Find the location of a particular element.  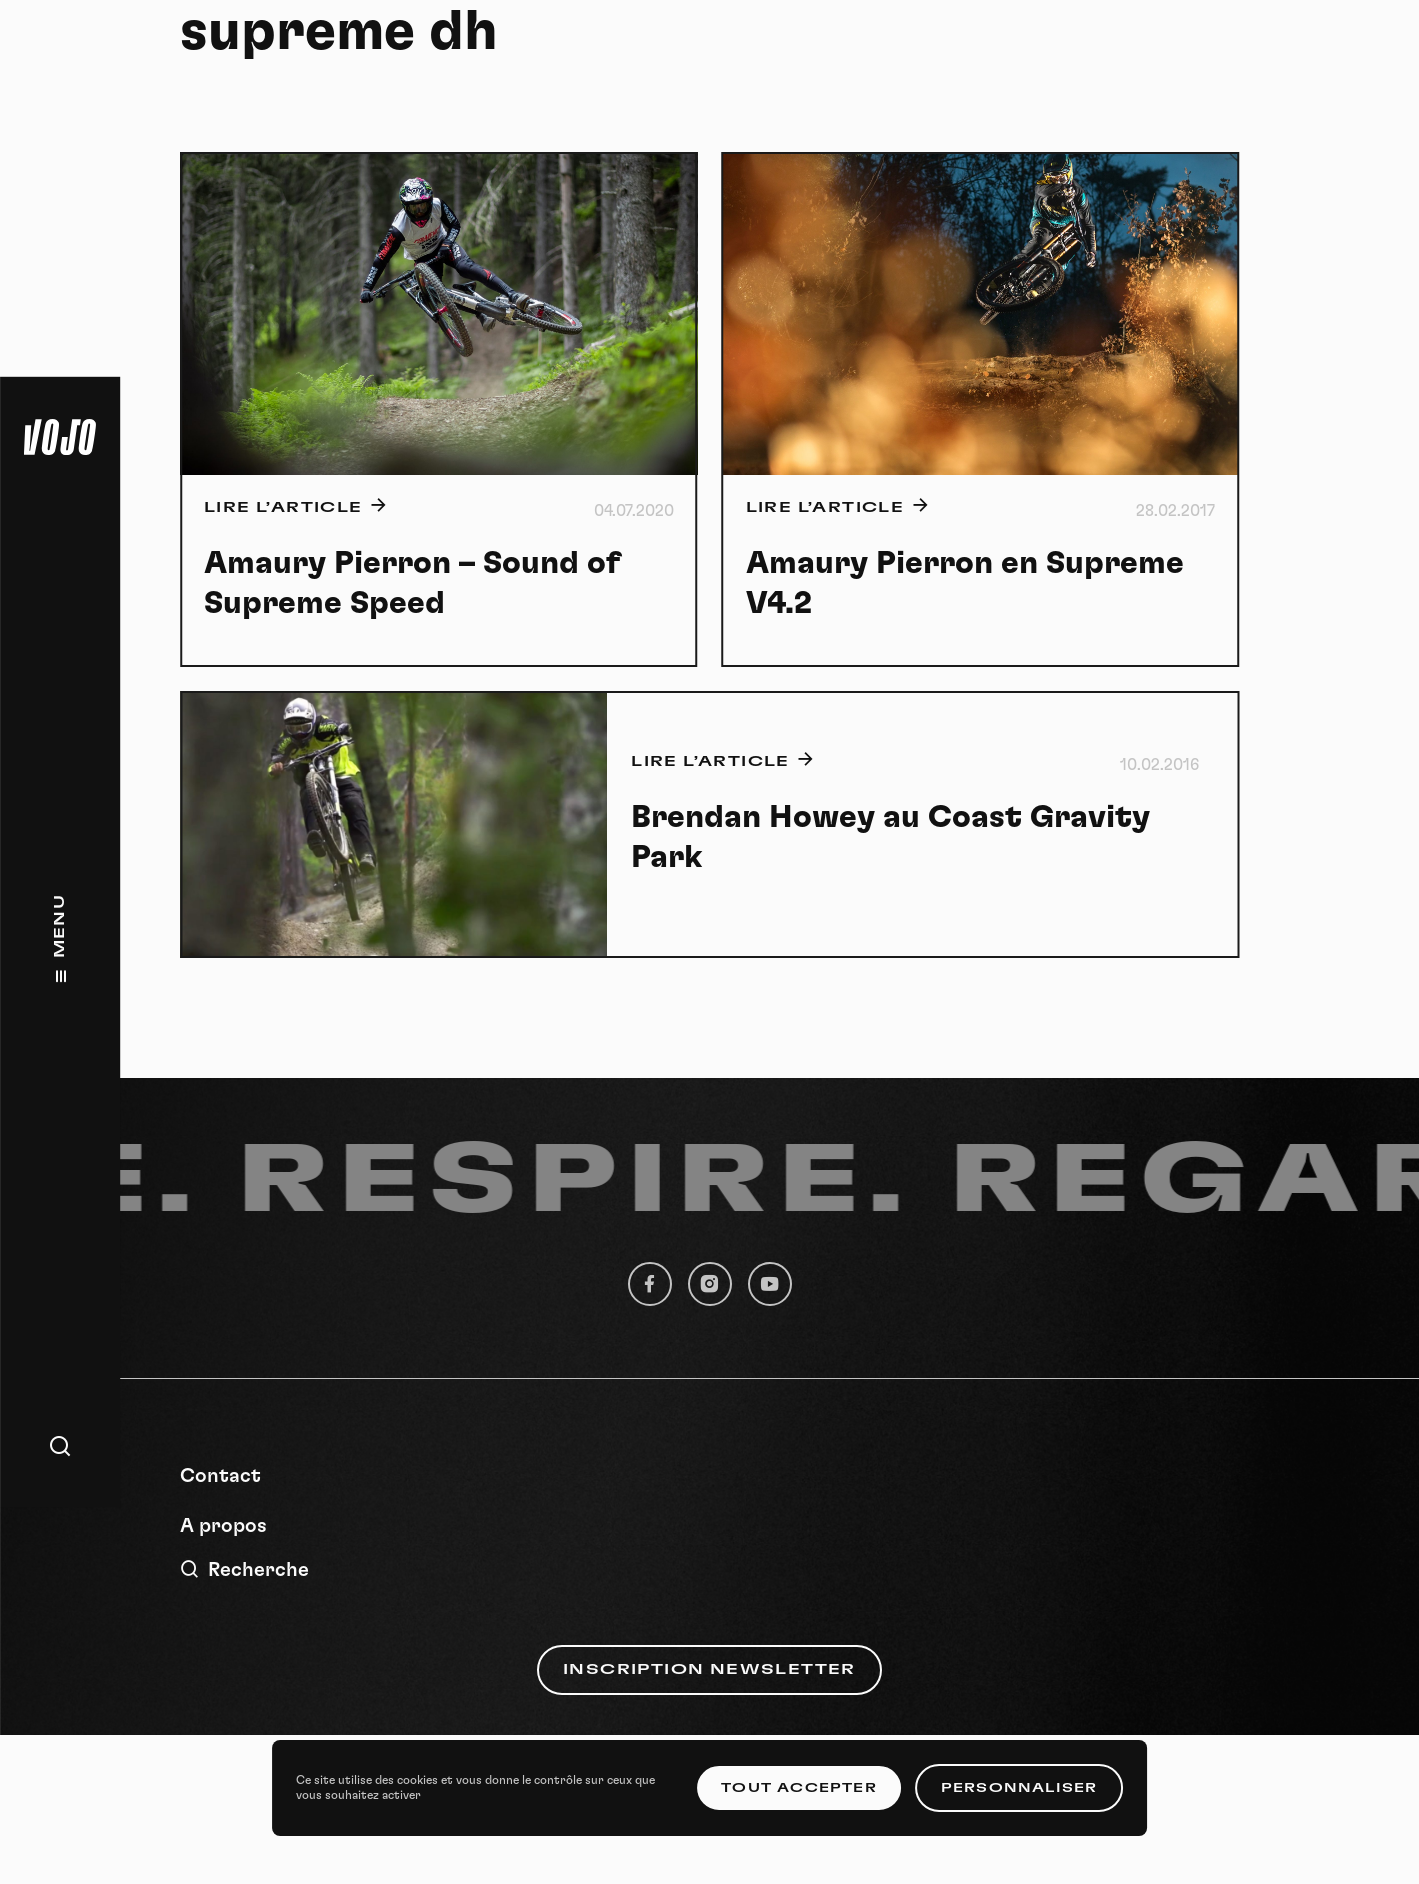

Tout accepter is located at coordinates (799, 1788).